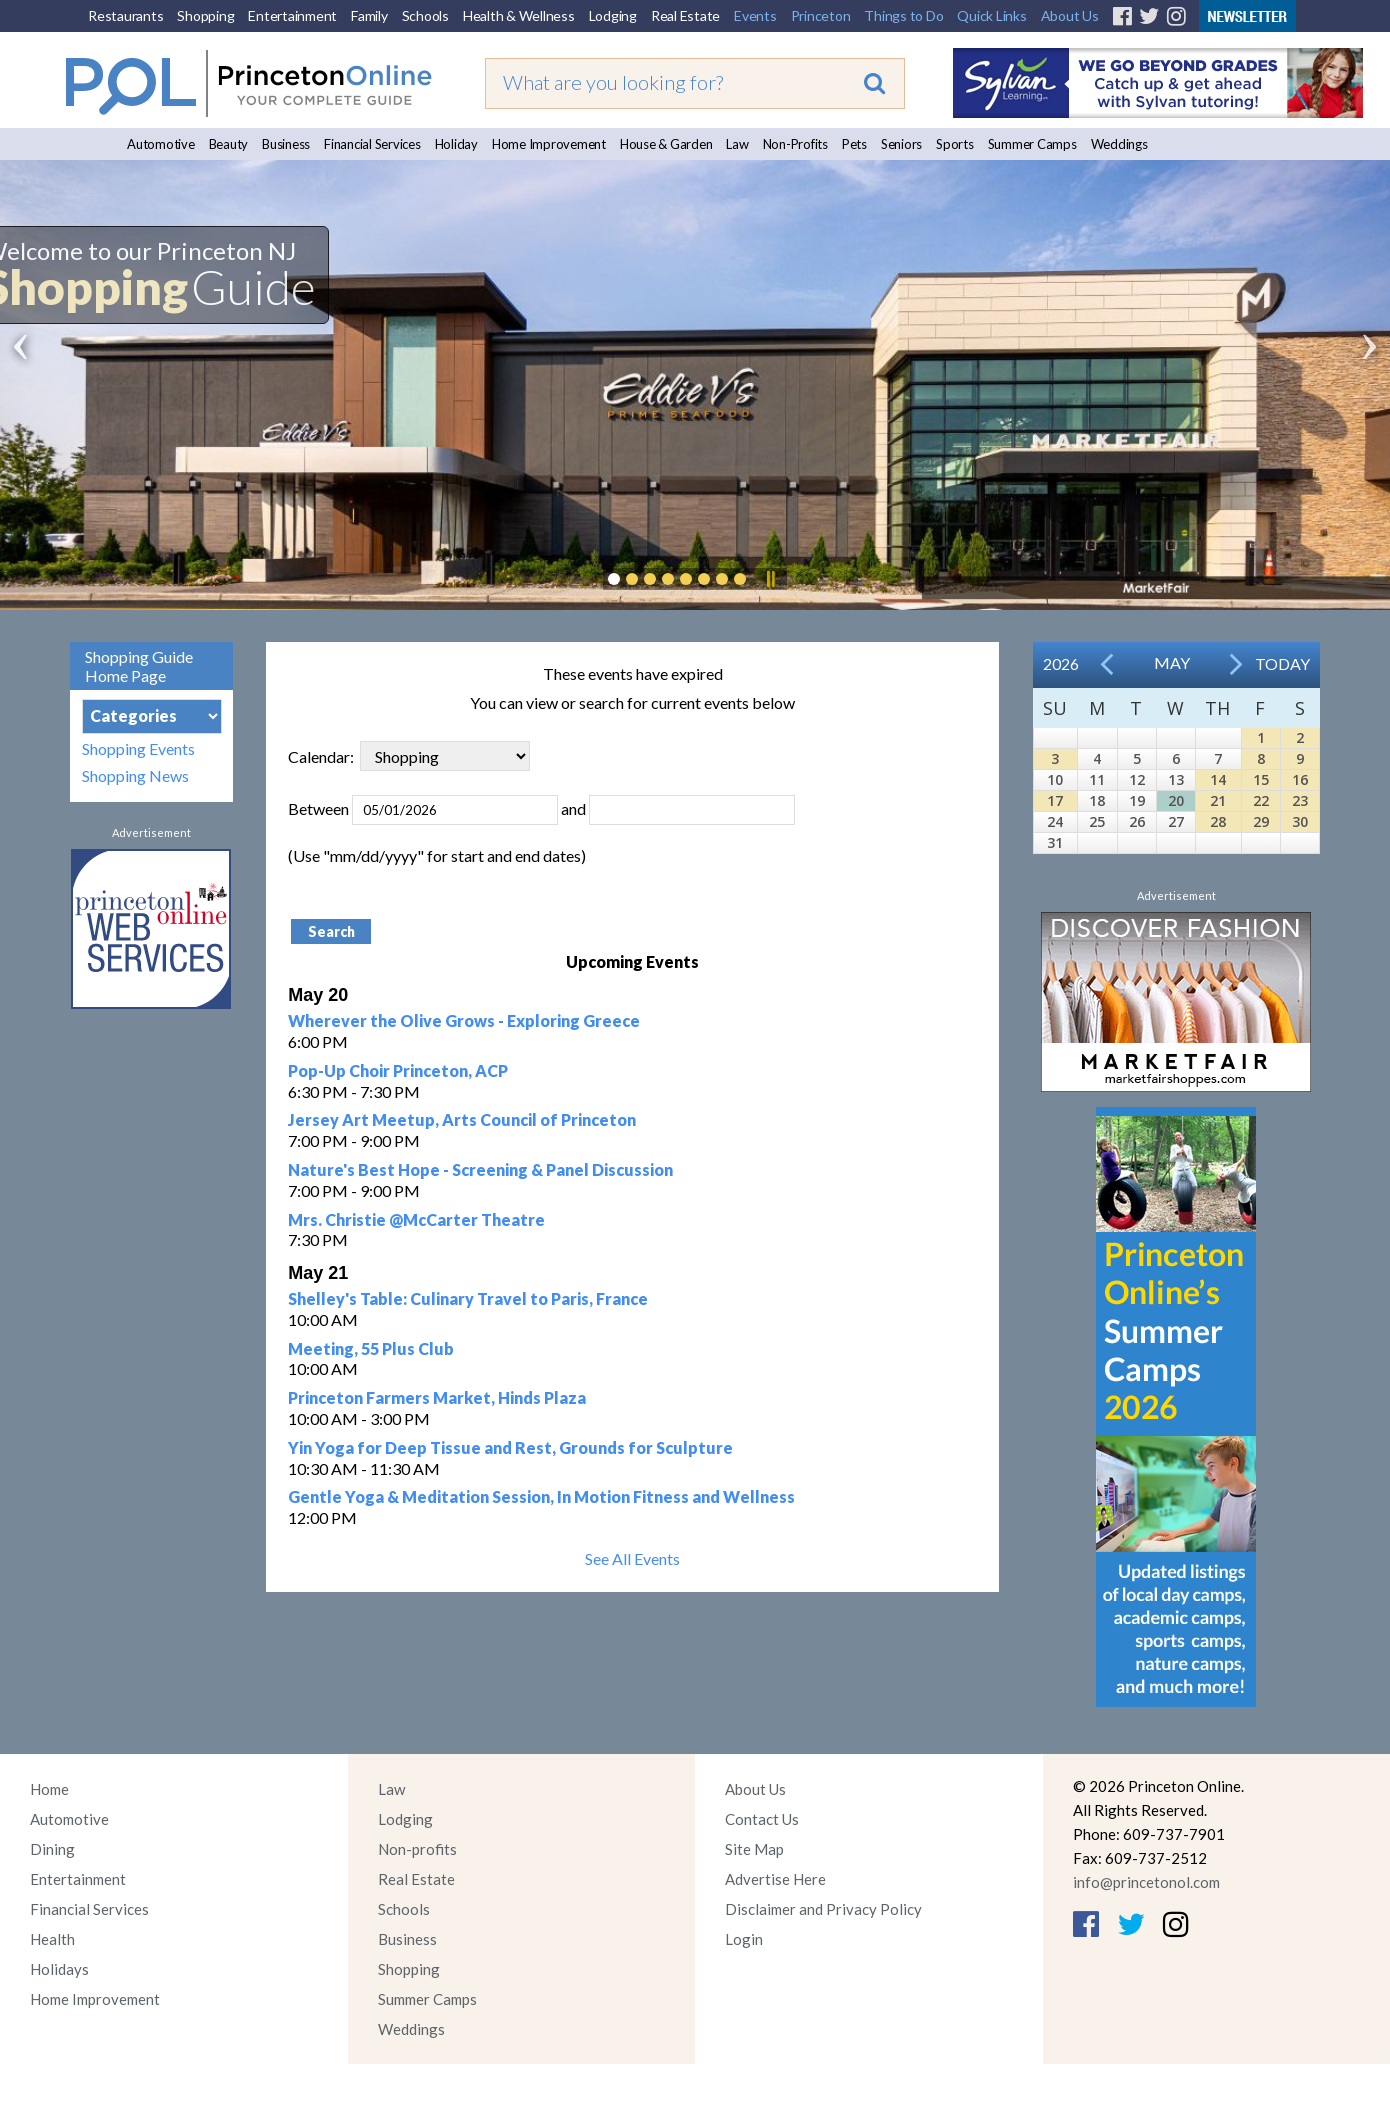 This screenshot has width=1390, height=2116. I want to click on Gentle Yoga & Meditation Session, In Motion Fitness and Wellness, so click(541, 1496).